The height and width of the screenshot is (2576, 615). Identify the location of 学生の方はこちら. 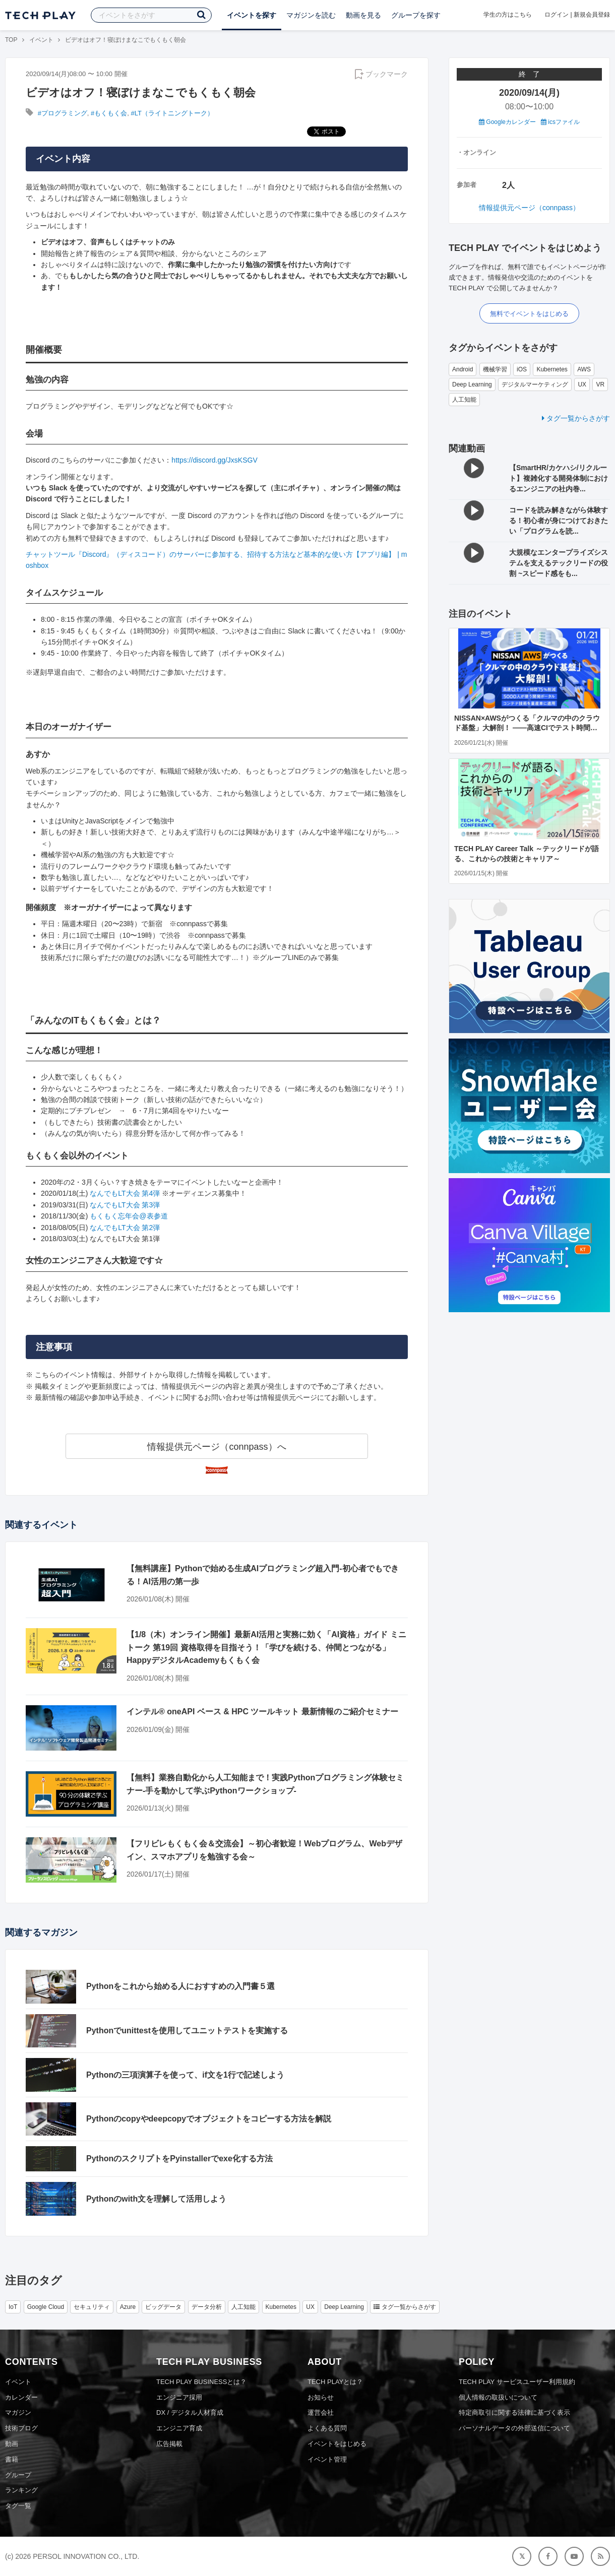
(507, 14).